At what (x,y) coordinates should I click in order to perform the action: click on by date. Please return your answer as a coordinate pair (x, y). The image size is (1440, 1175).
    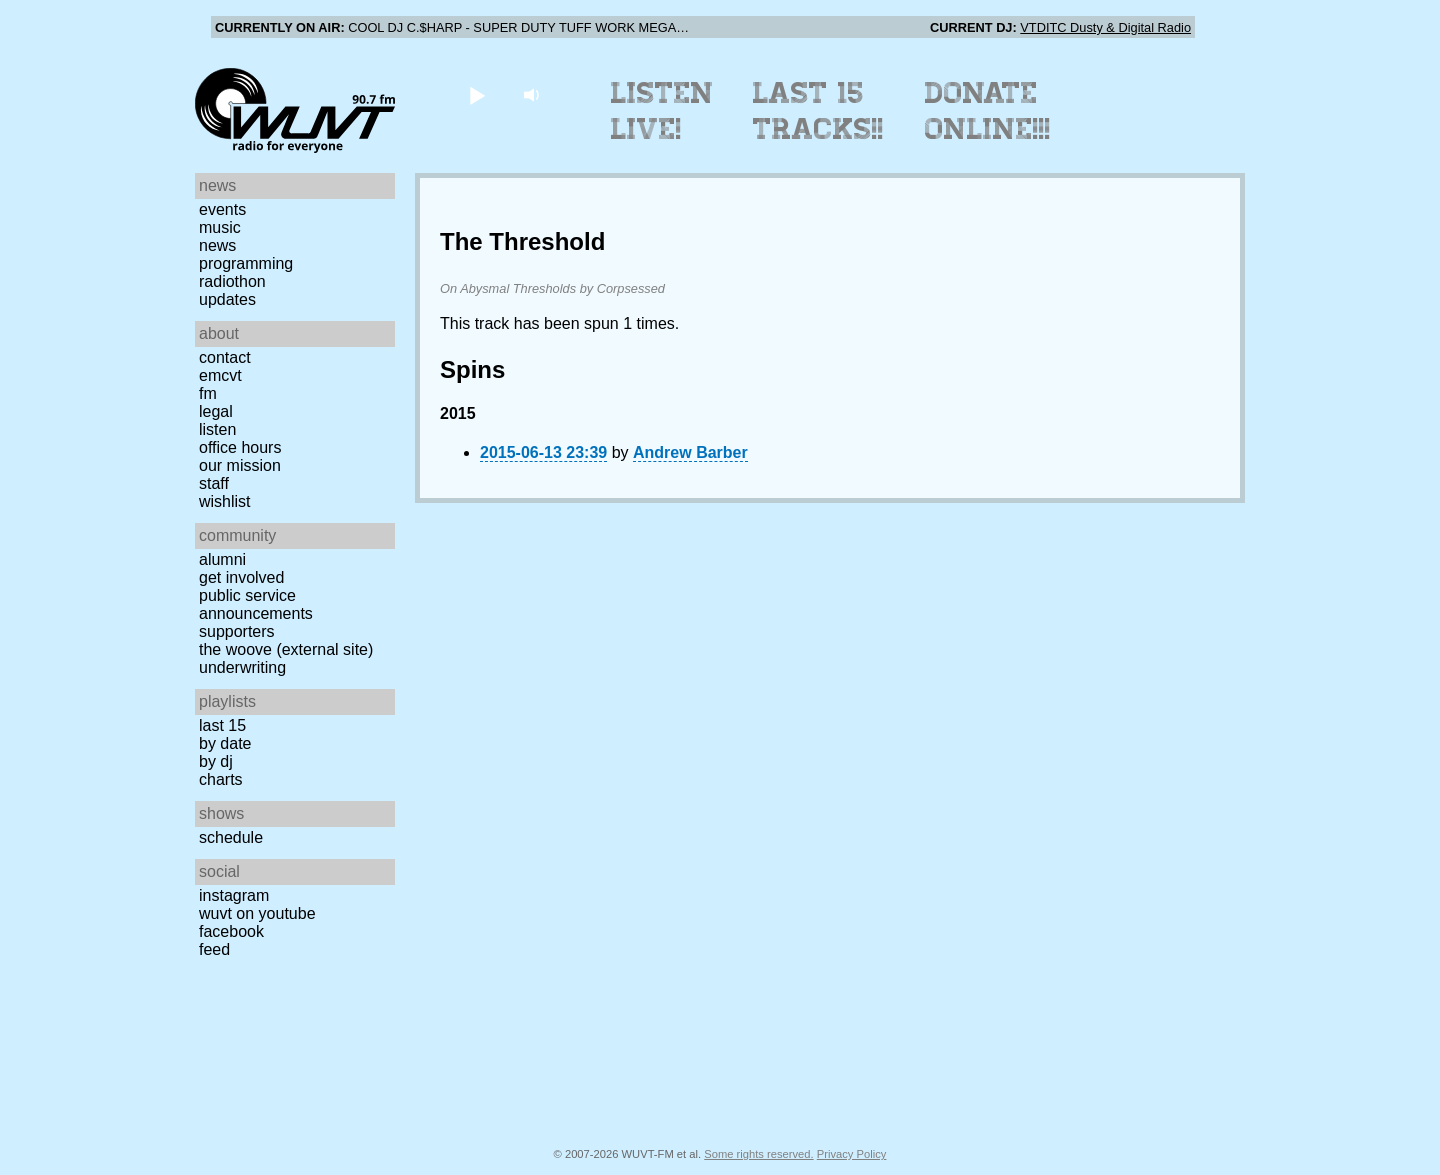
    Looking at the image, I should click on (225, 743).